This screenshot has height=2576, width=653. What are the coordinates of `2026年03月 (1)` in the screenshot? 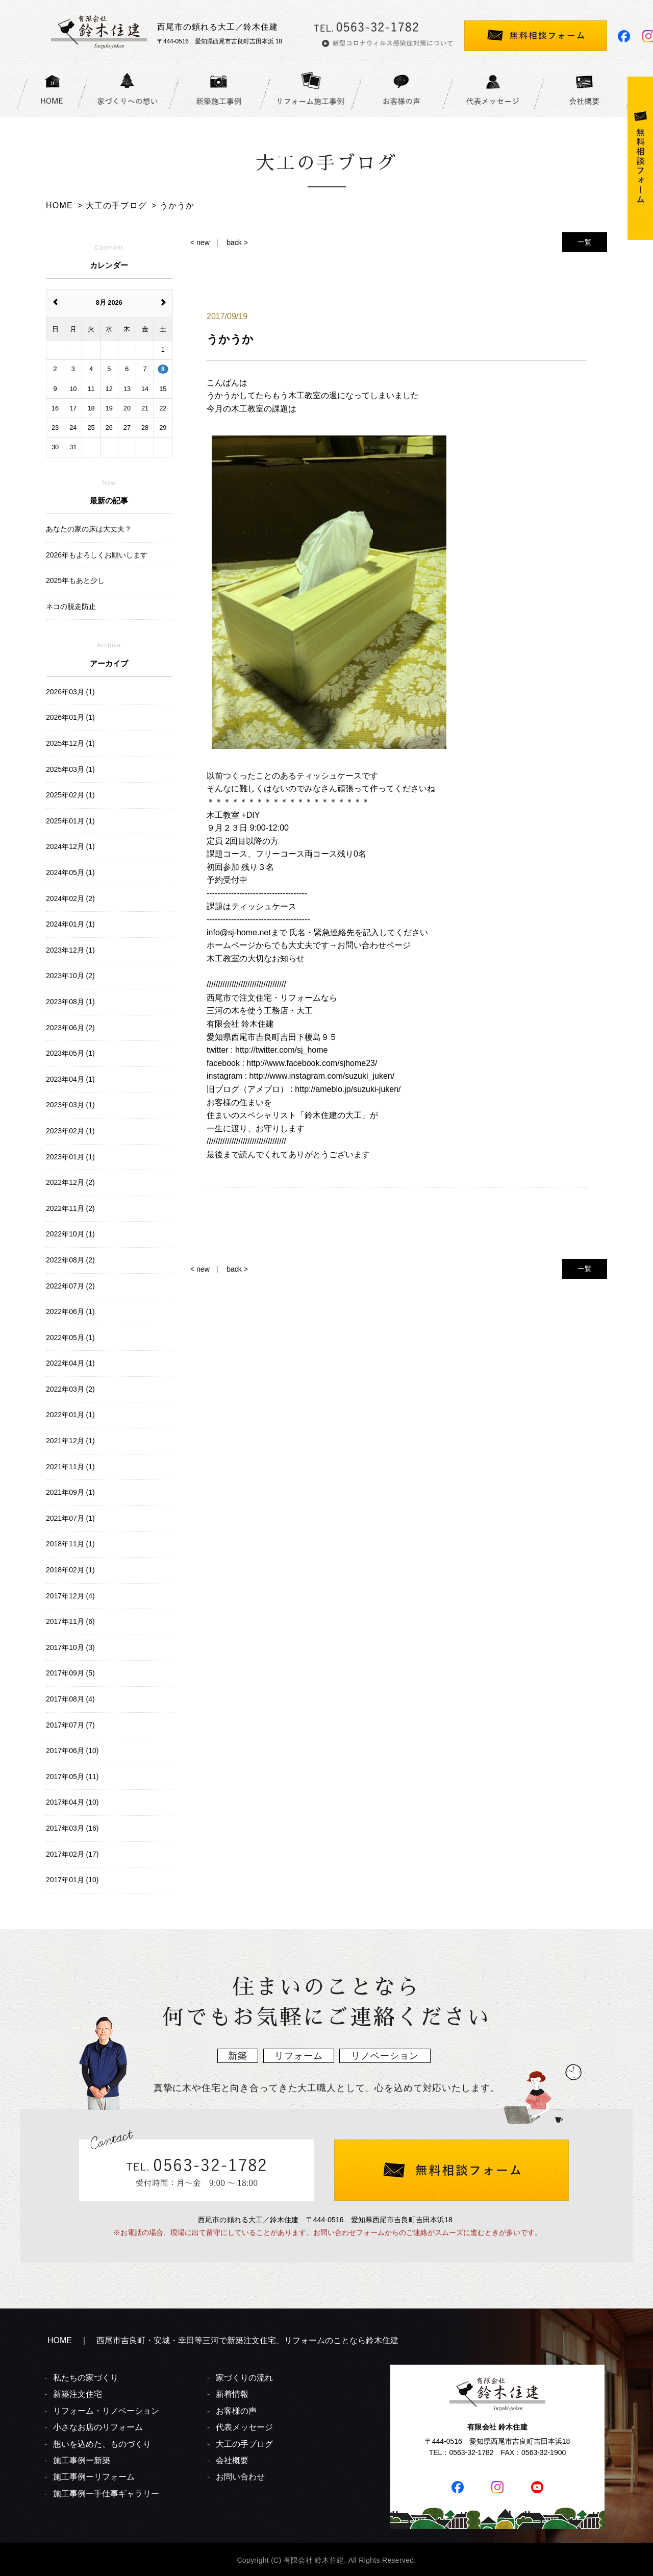 It's located at (70, 692).